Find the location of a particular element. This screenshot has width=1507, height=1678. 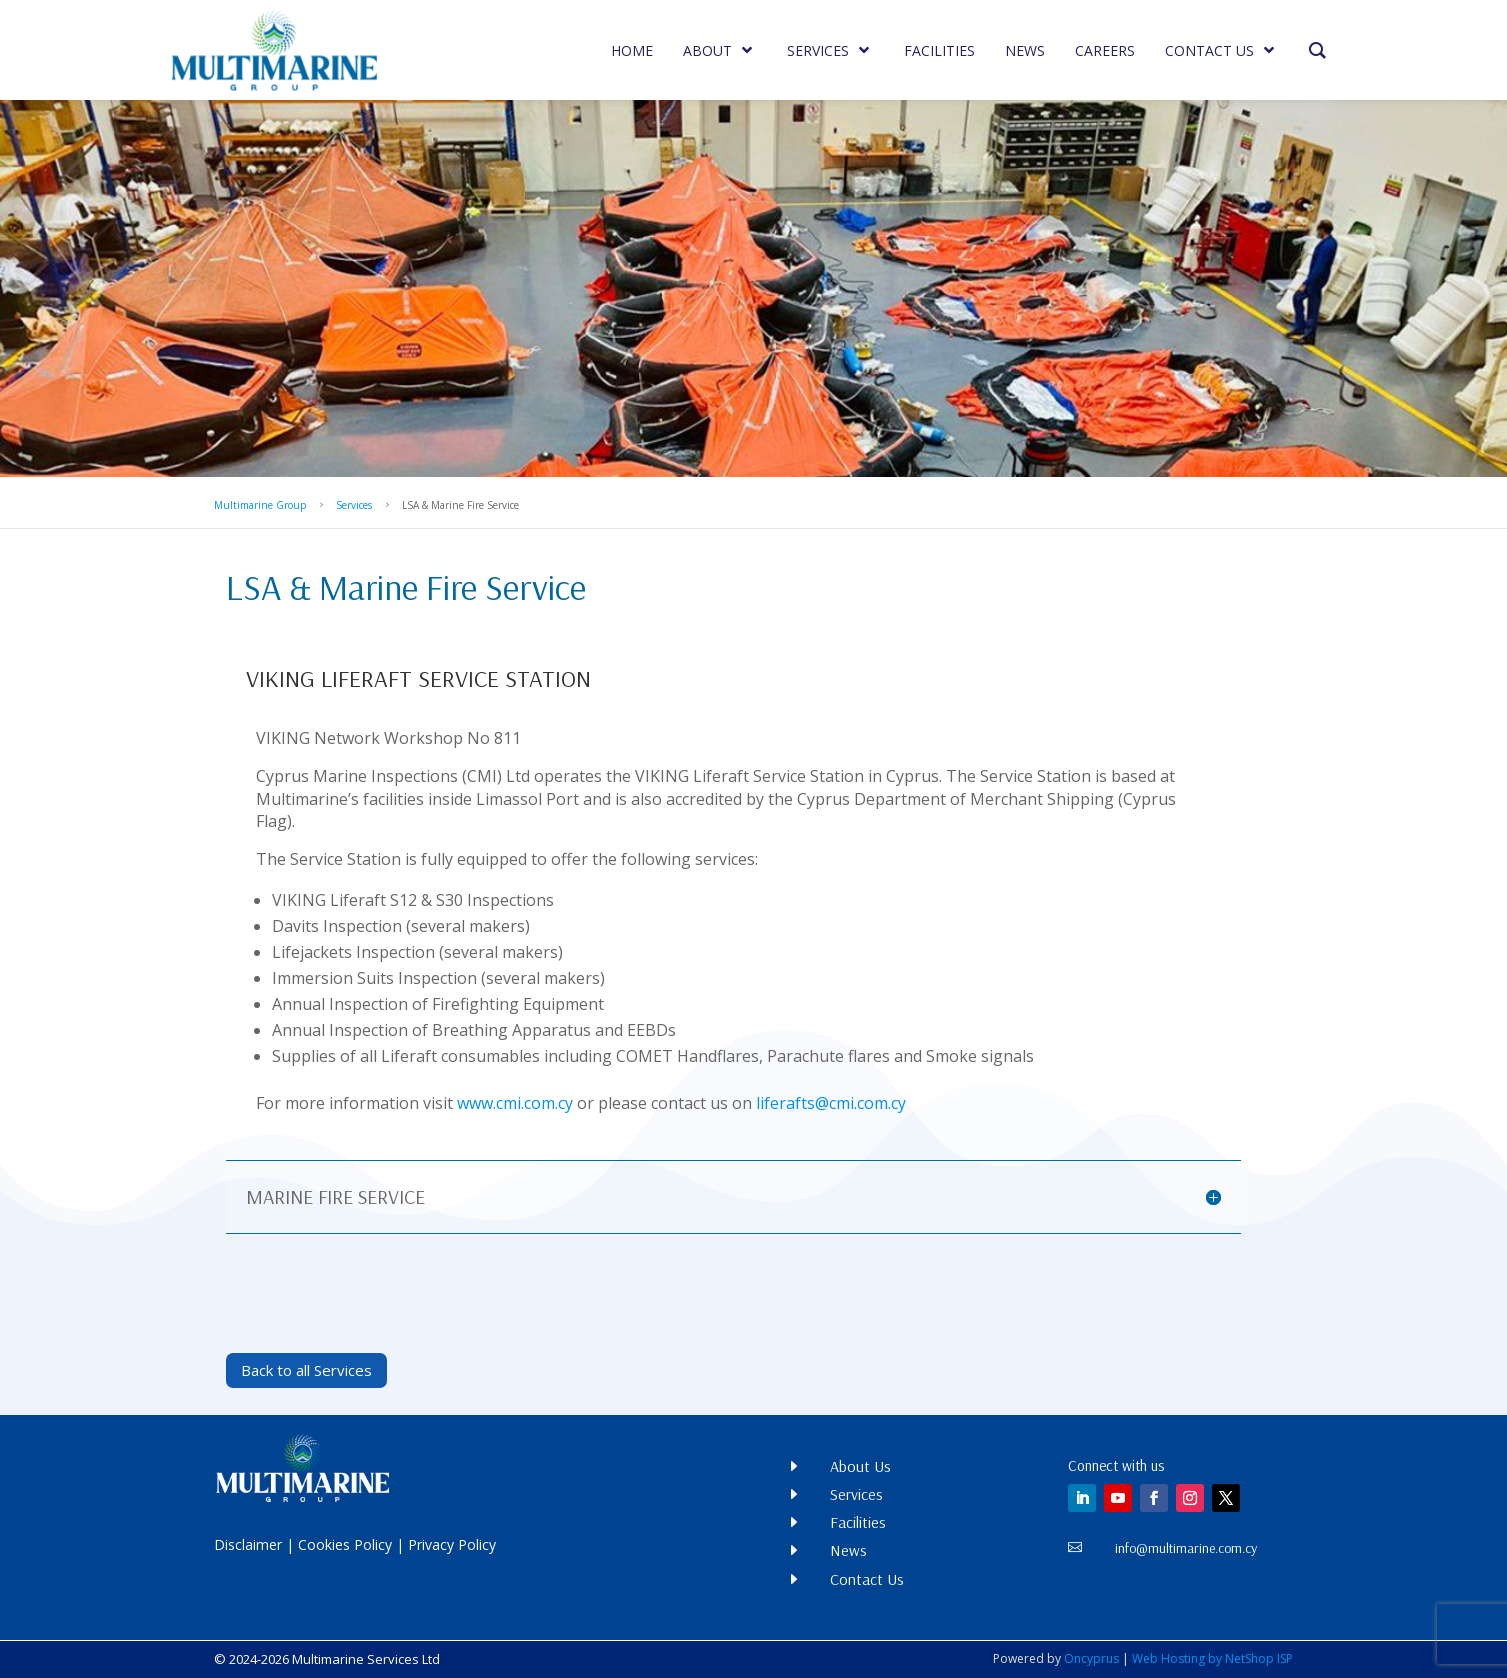

Oncyprus is located at coordinates (1091, 1658).